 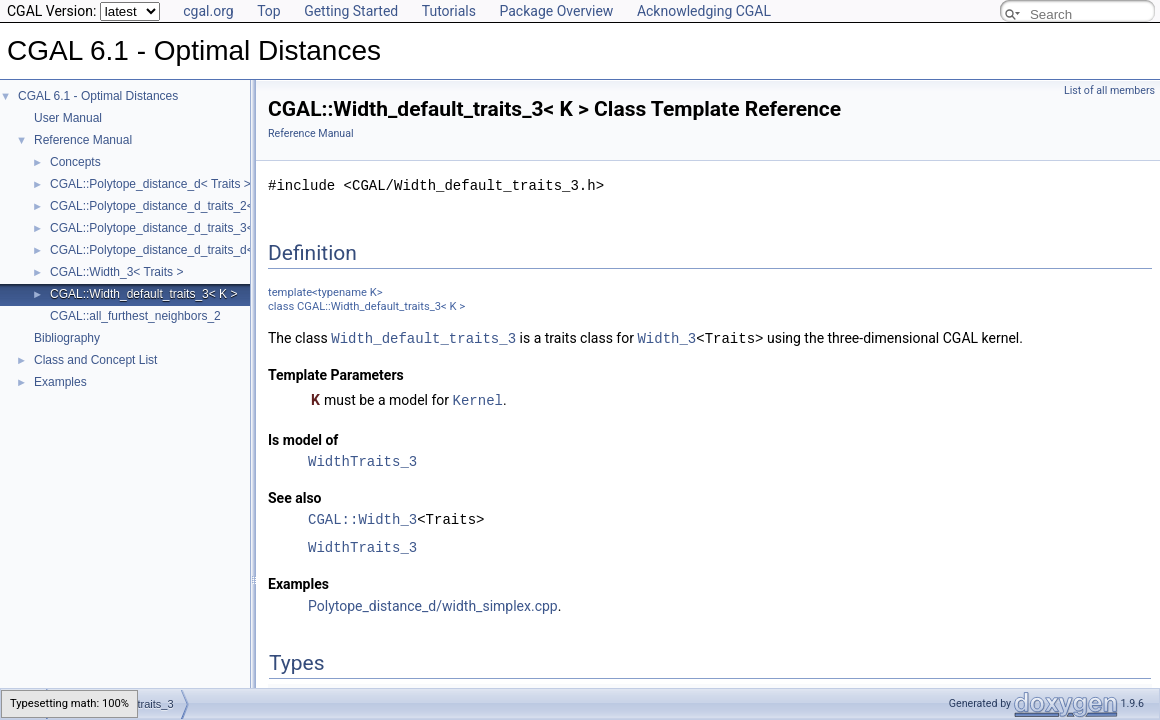 What do you see at coordinates (95, 360) in the screenshot?
I see `Class and Concept List` at bounding box center [95, 360].